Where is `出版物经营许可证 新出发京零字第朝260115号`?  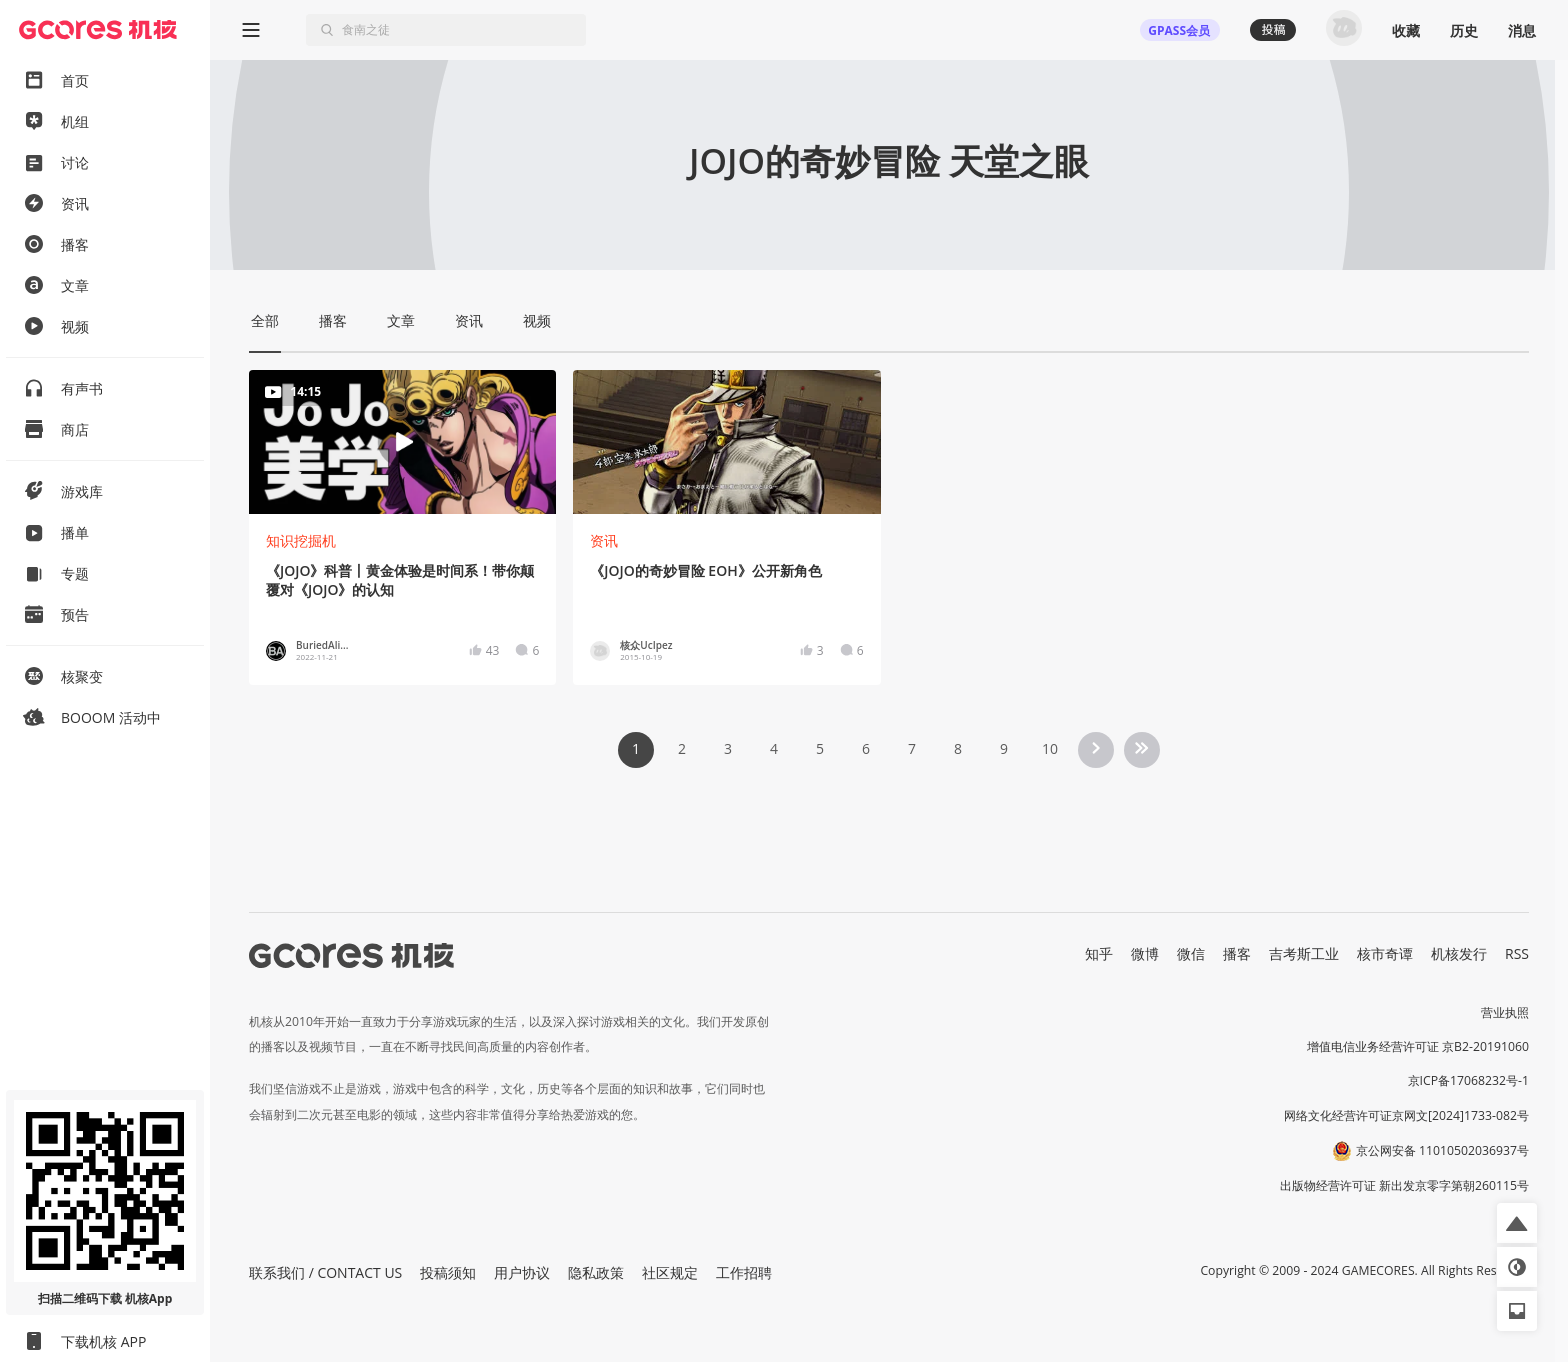 出版物经营许可证 新出发京零字第朝260115号 is located at coordinates (1404, 1185).